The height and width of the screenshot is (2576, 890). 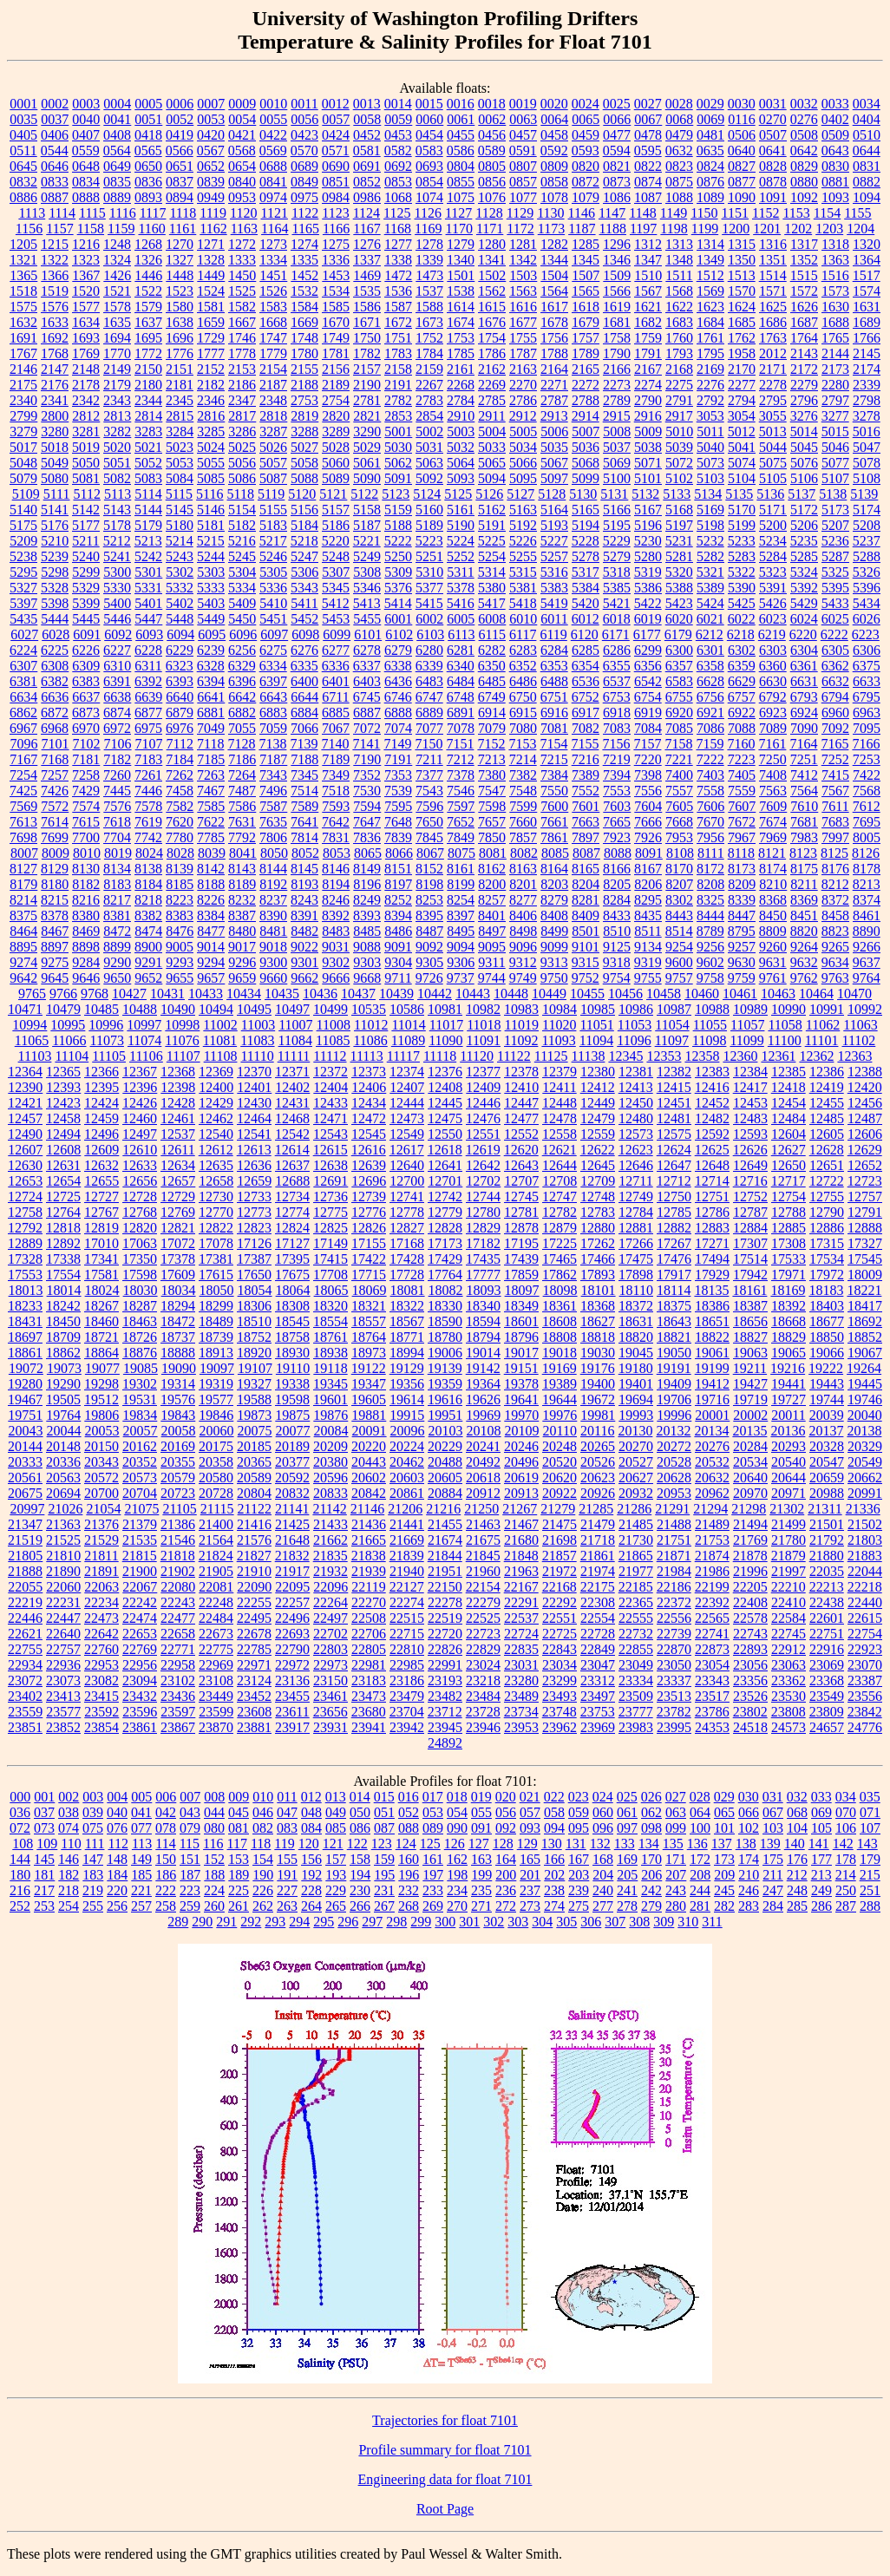 What do you see at coordinates (602, 1859) in the screenshot?
I see `168` at bounding box center [602, 1859].